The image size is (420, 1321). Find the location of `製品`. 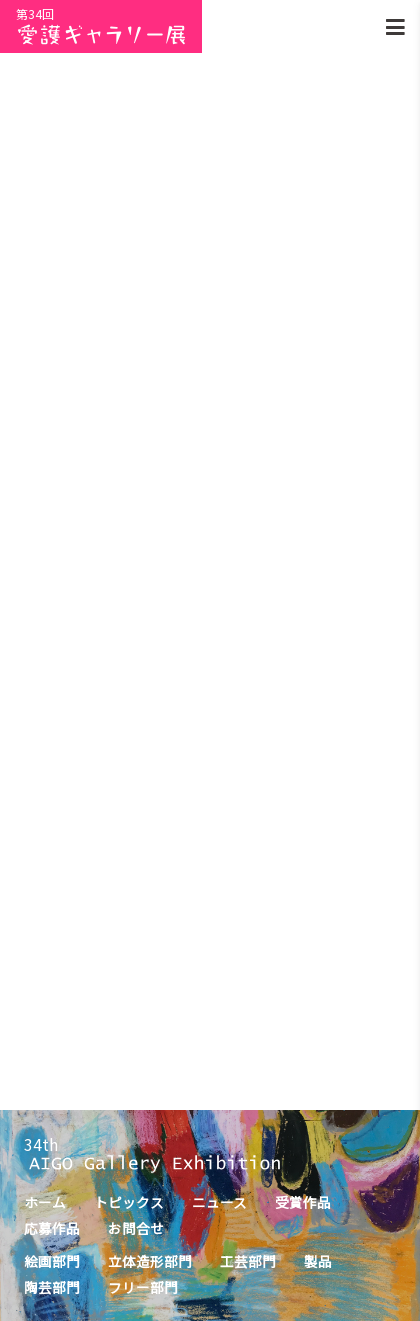

製品 is located at coordinates (318, 1261).